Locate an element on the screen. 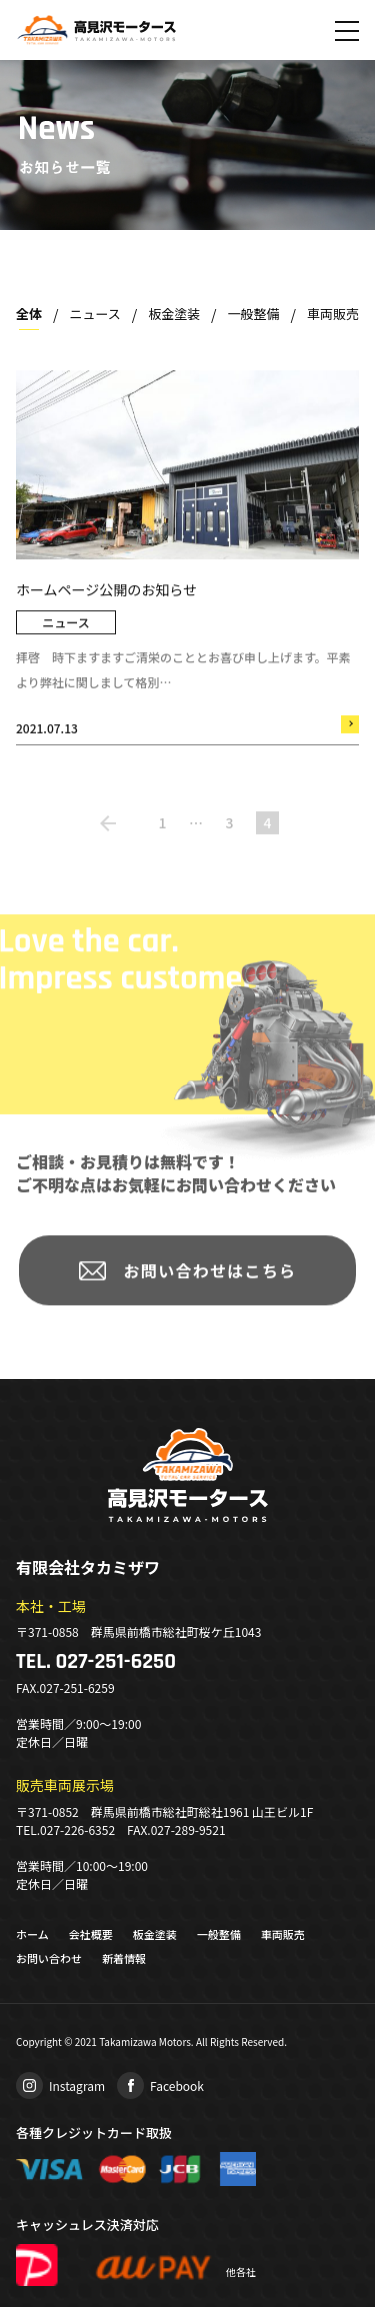  お問い合わせ is located at coordinates (49, 1958).